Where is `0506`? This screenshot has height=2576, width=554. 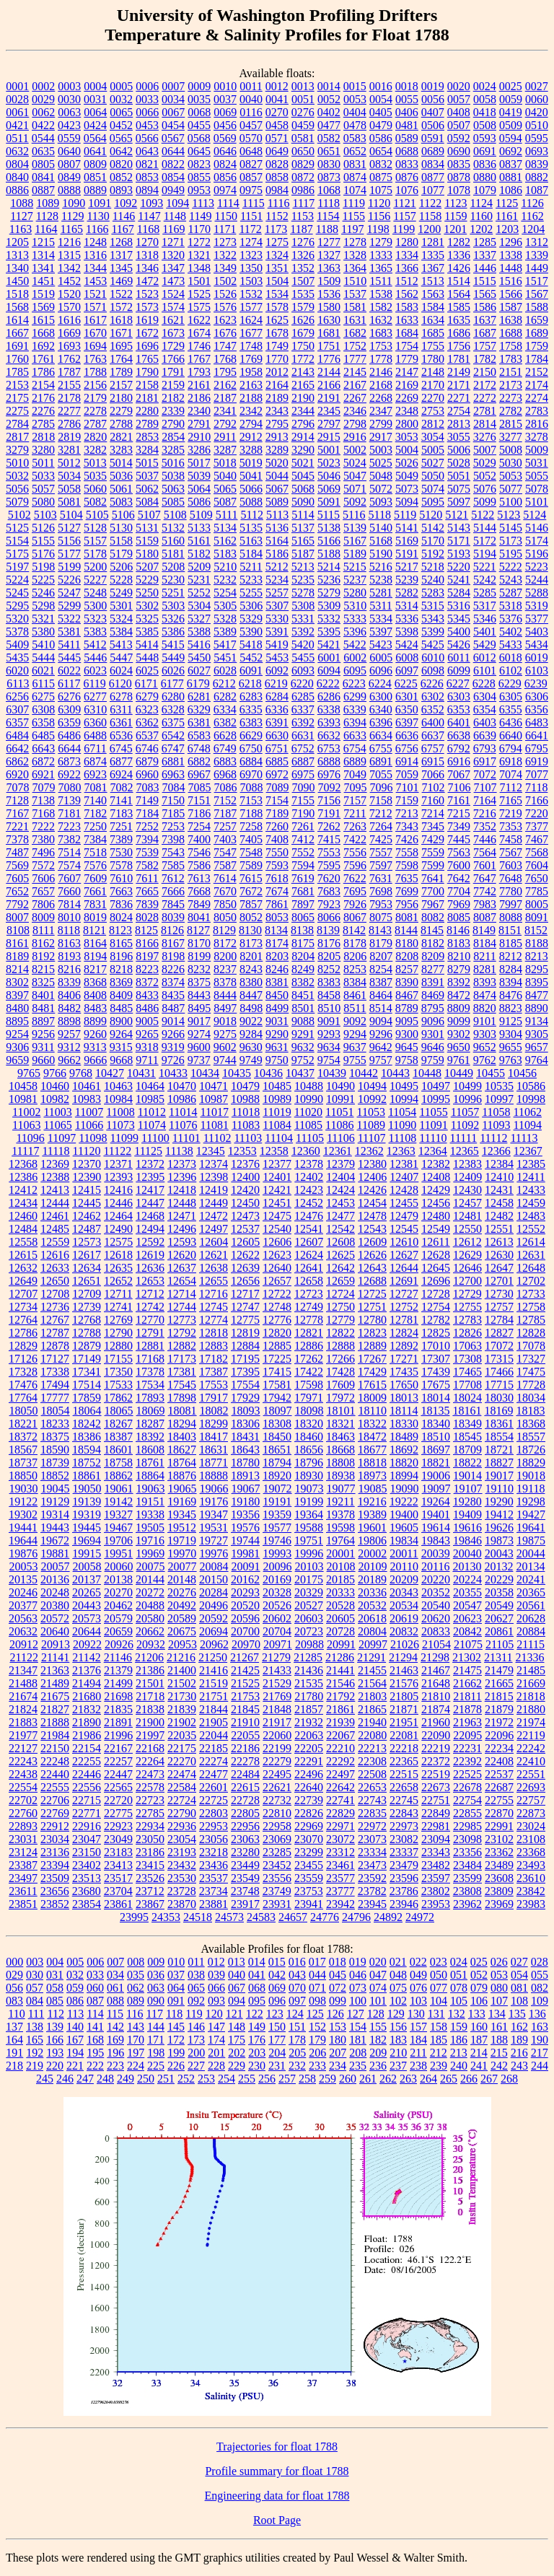 0506 is located at coordinates (432, 125).